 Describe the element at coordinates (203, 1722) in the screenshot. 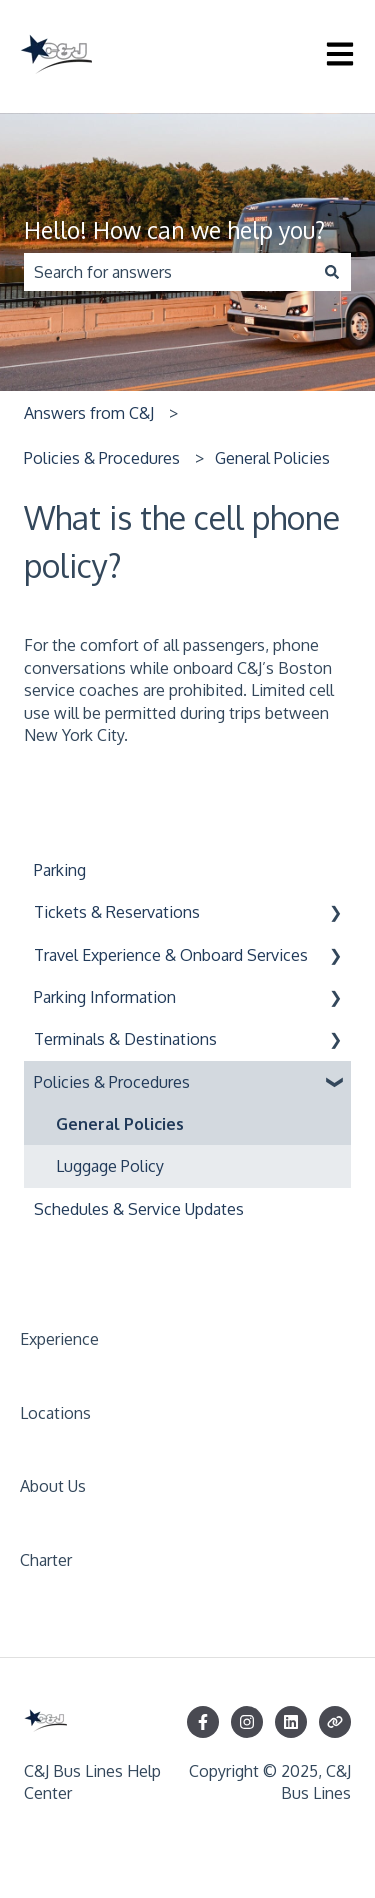

I see `[Follow us on Facebook]` at that location.